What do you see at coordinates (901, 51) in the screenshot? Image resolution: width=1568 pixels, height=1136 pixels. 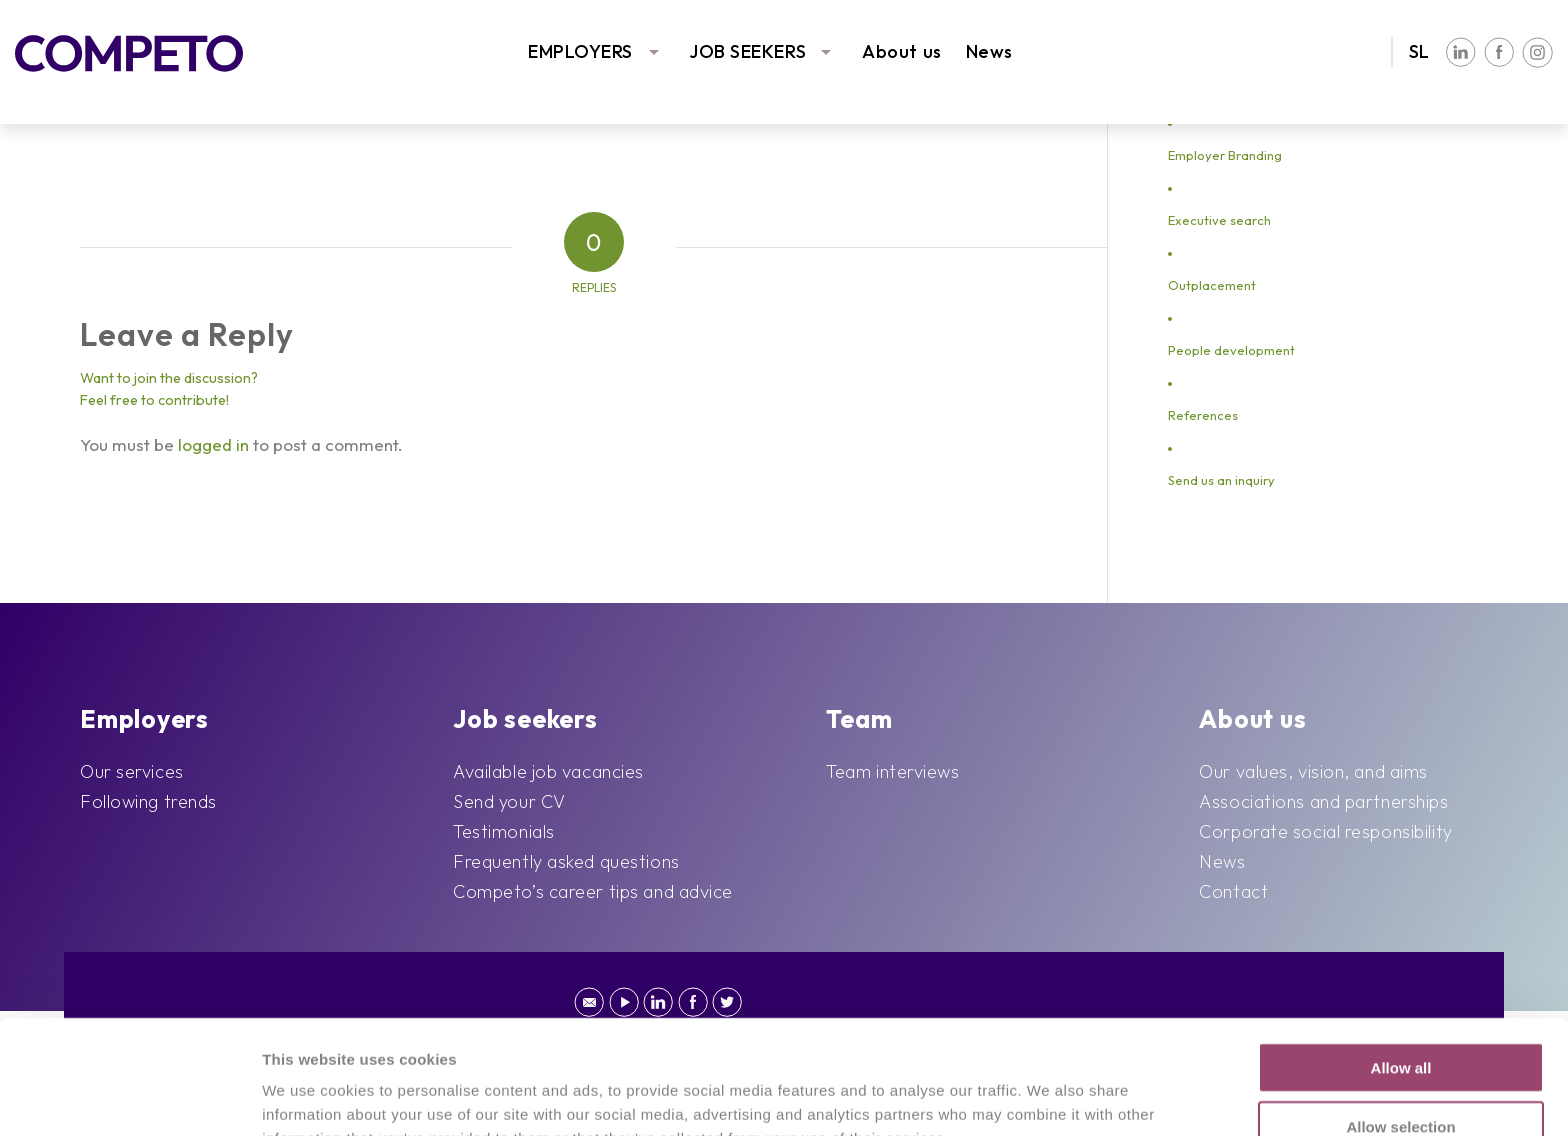 I see `About us` at bounding box center [901, 51].